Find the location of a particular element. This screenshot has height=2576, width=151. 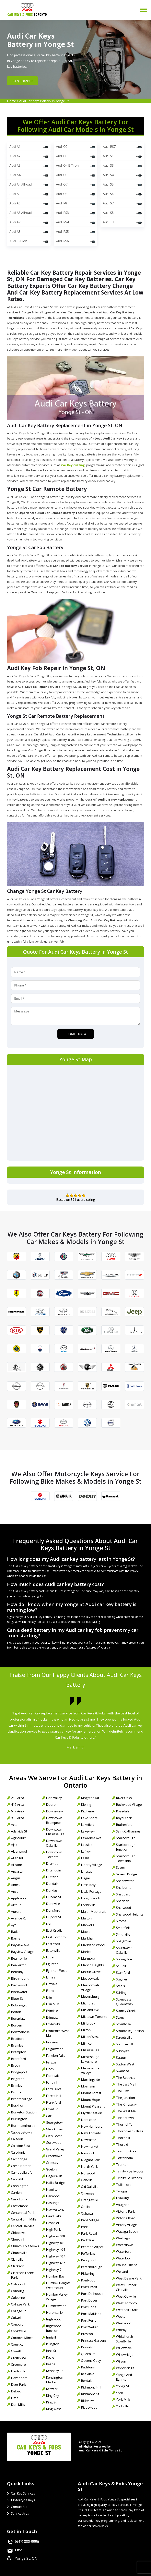

Steels is located at coordinates (120, 1986).